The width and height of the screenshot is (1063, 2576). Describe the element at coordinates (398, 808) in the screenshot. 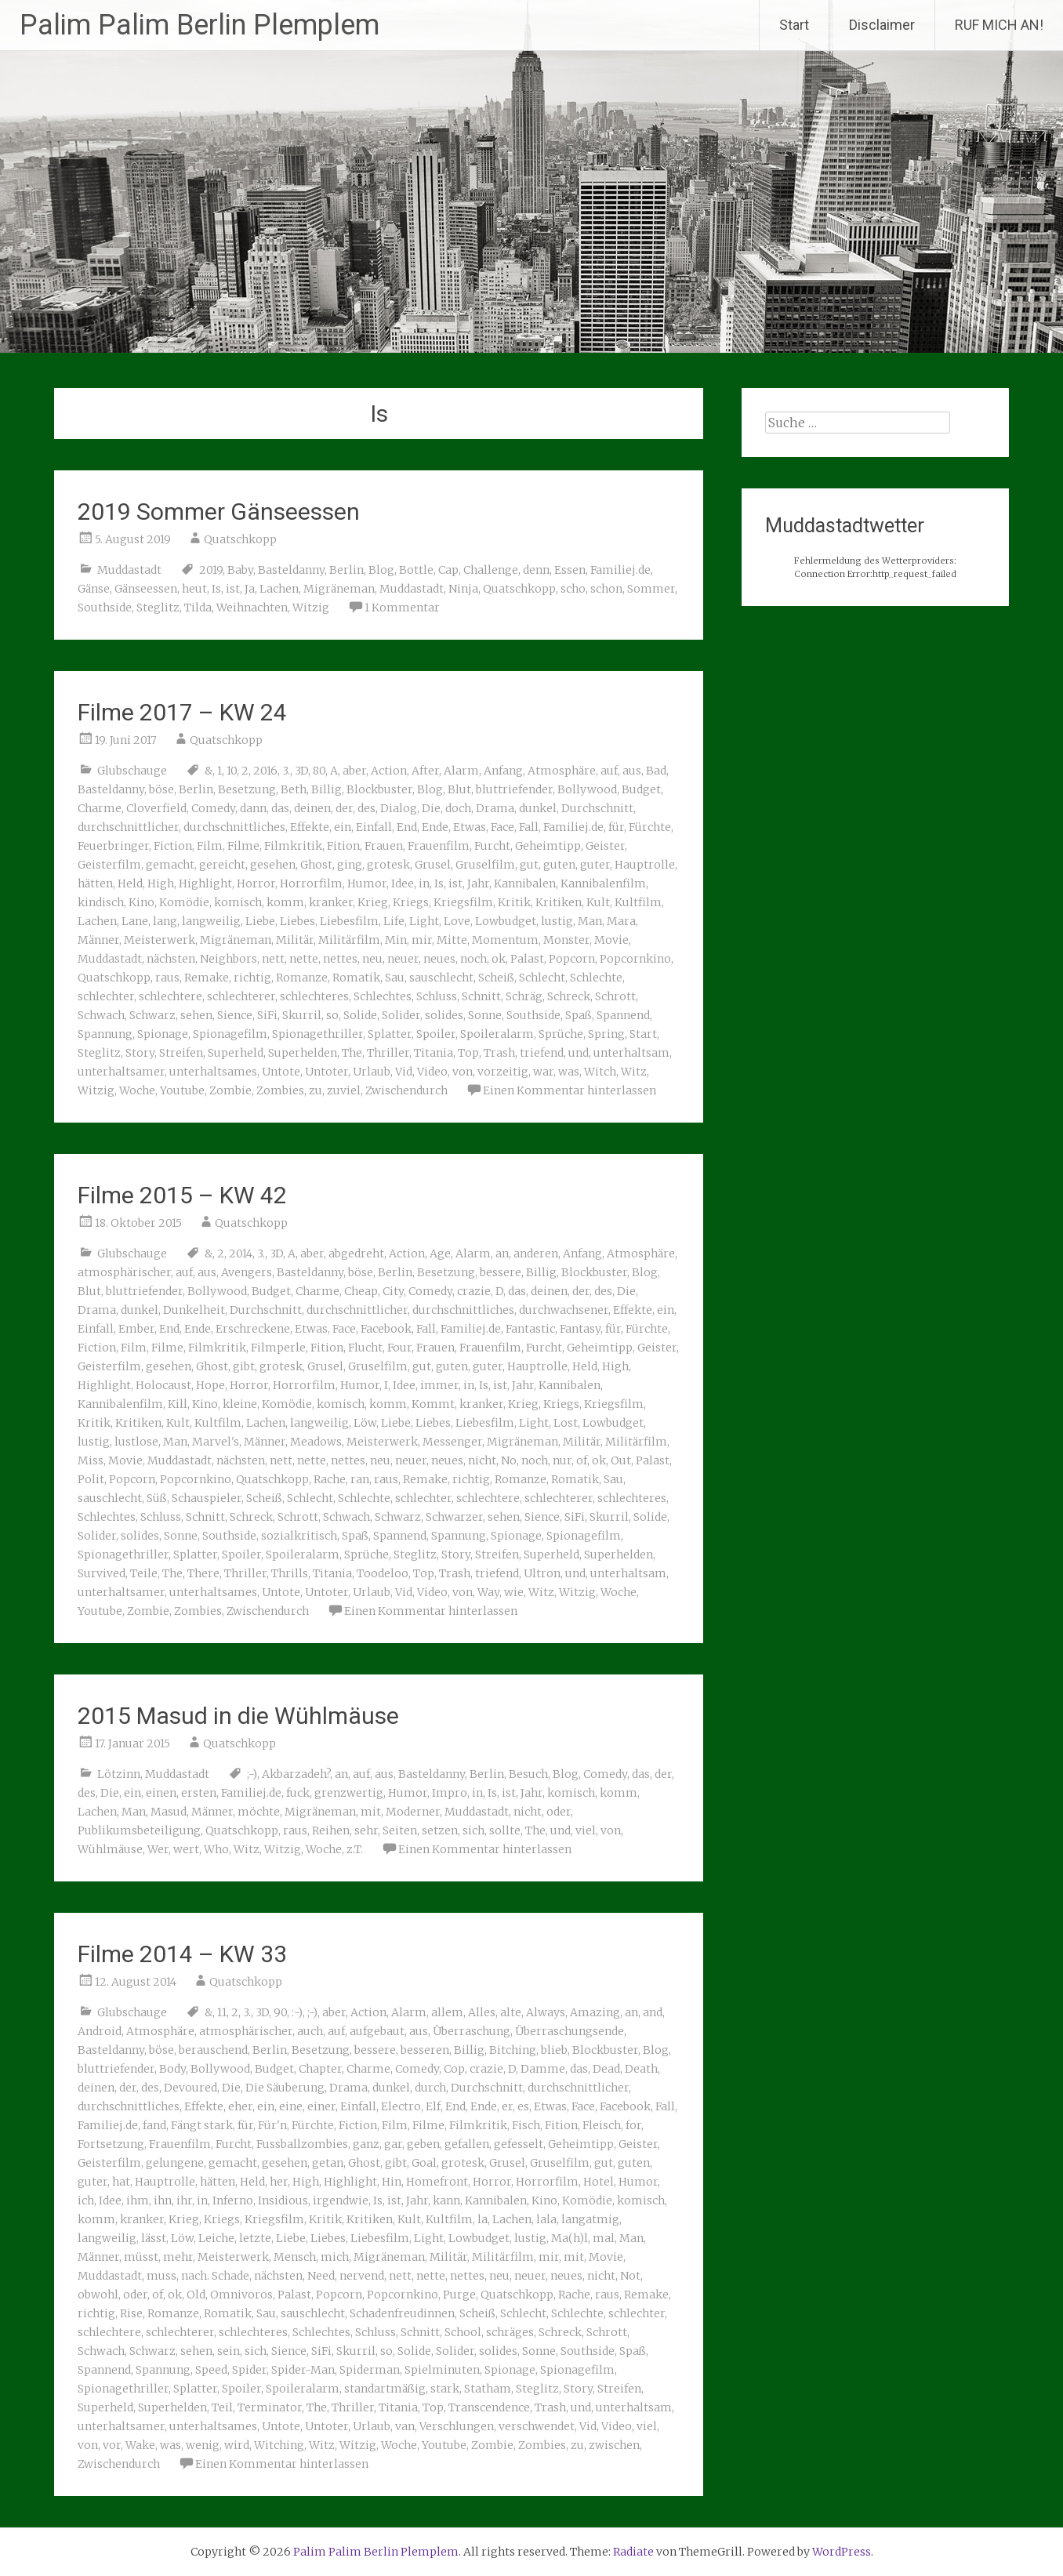

I see `Dialog` at that location.